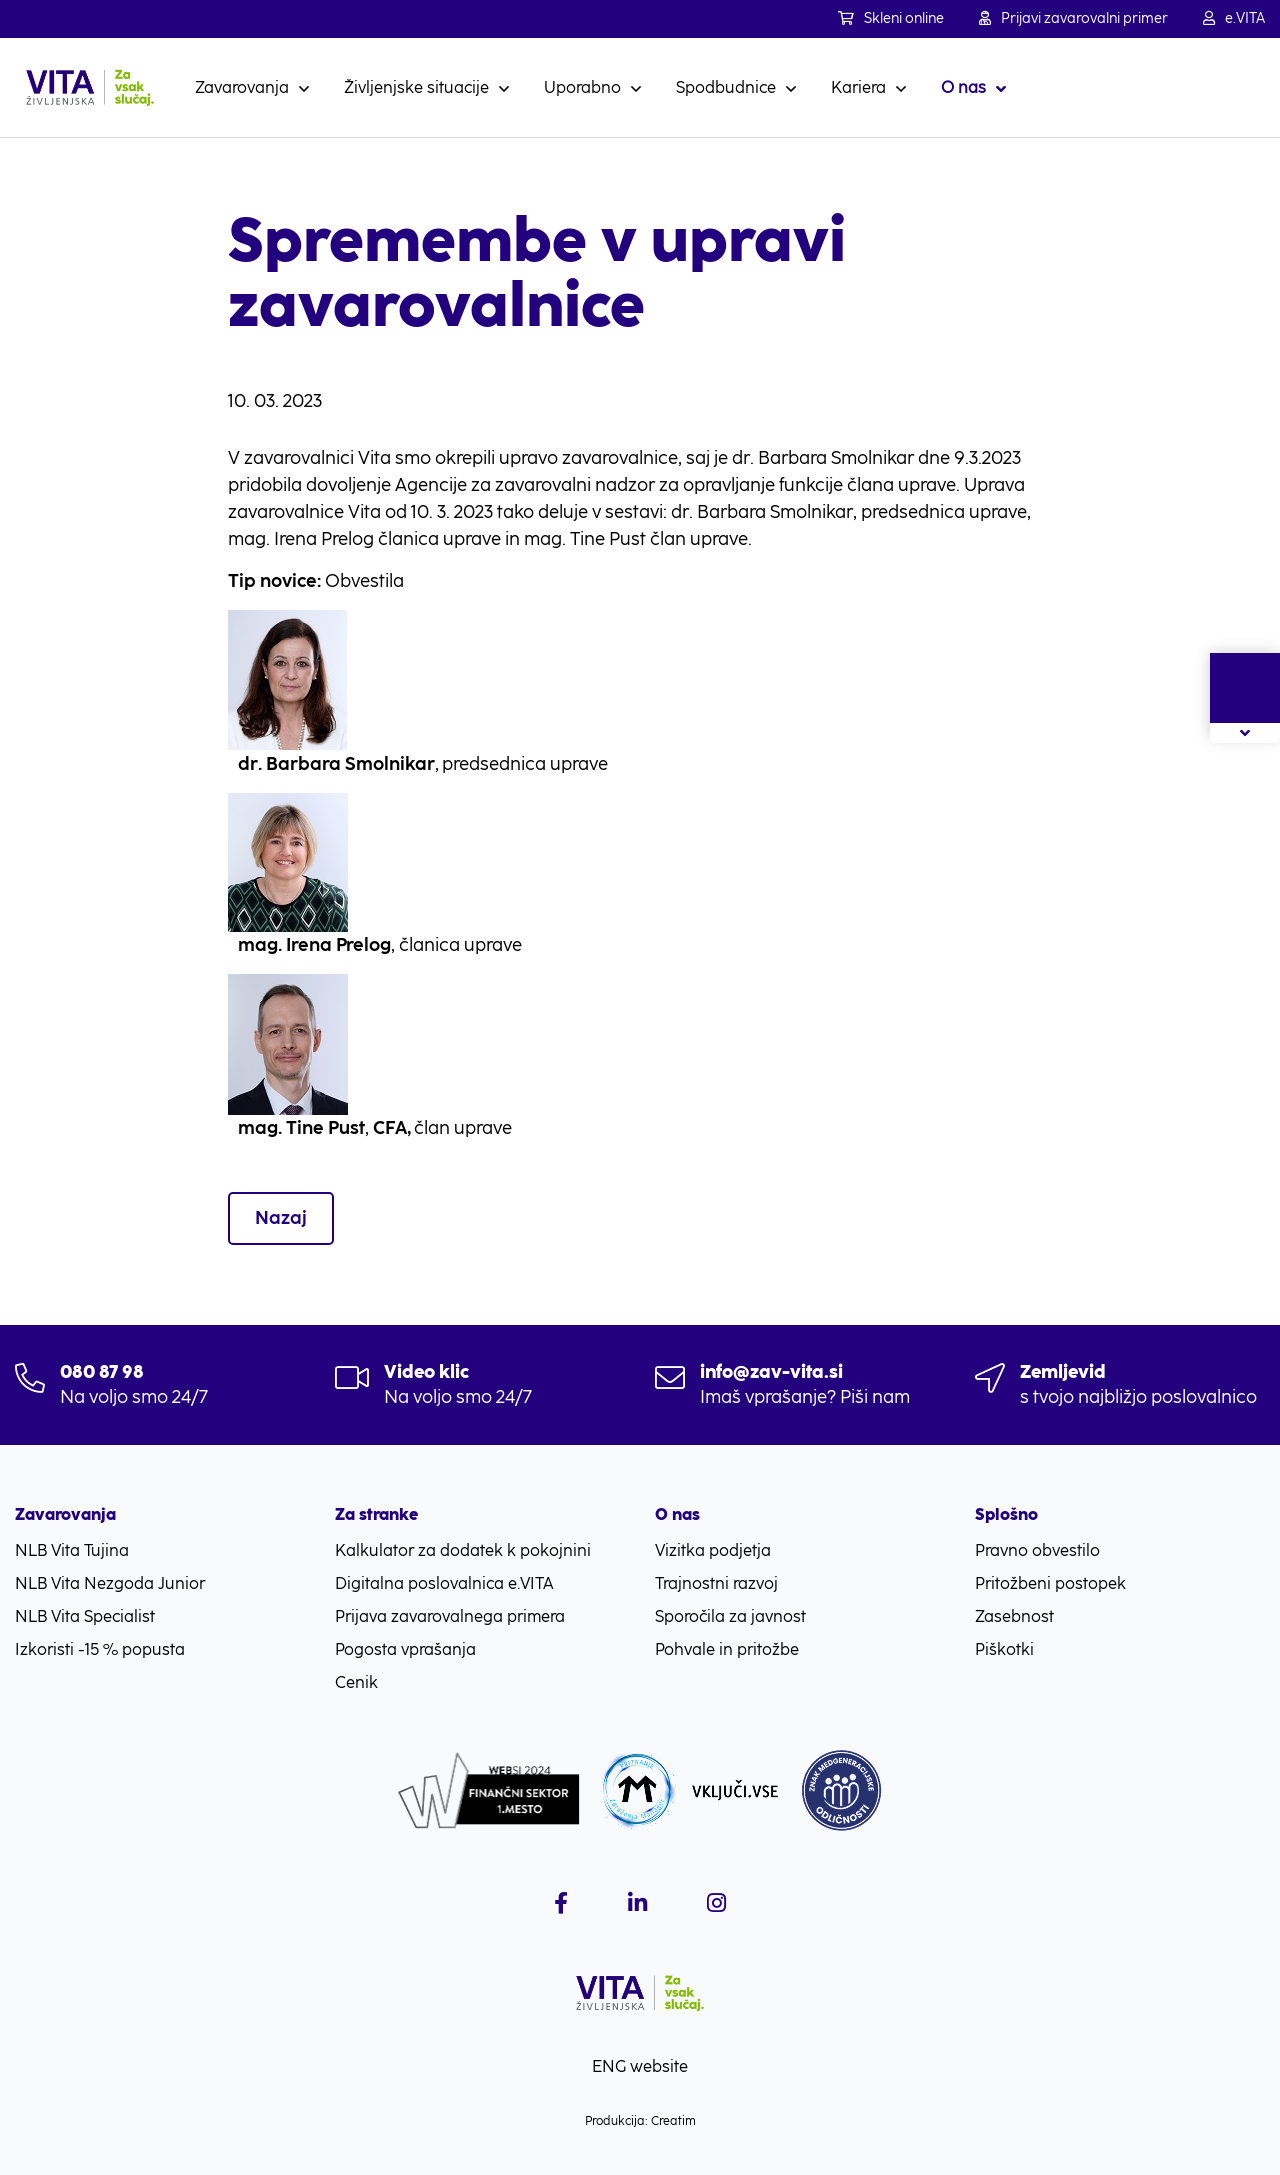 Image resolution: width=1280 pixels, height=2175 pixels. Describe the element at coordinates (463, 1550) in the screenshot. I see `Kalkulator za dodatek k pokojnini` at that location.